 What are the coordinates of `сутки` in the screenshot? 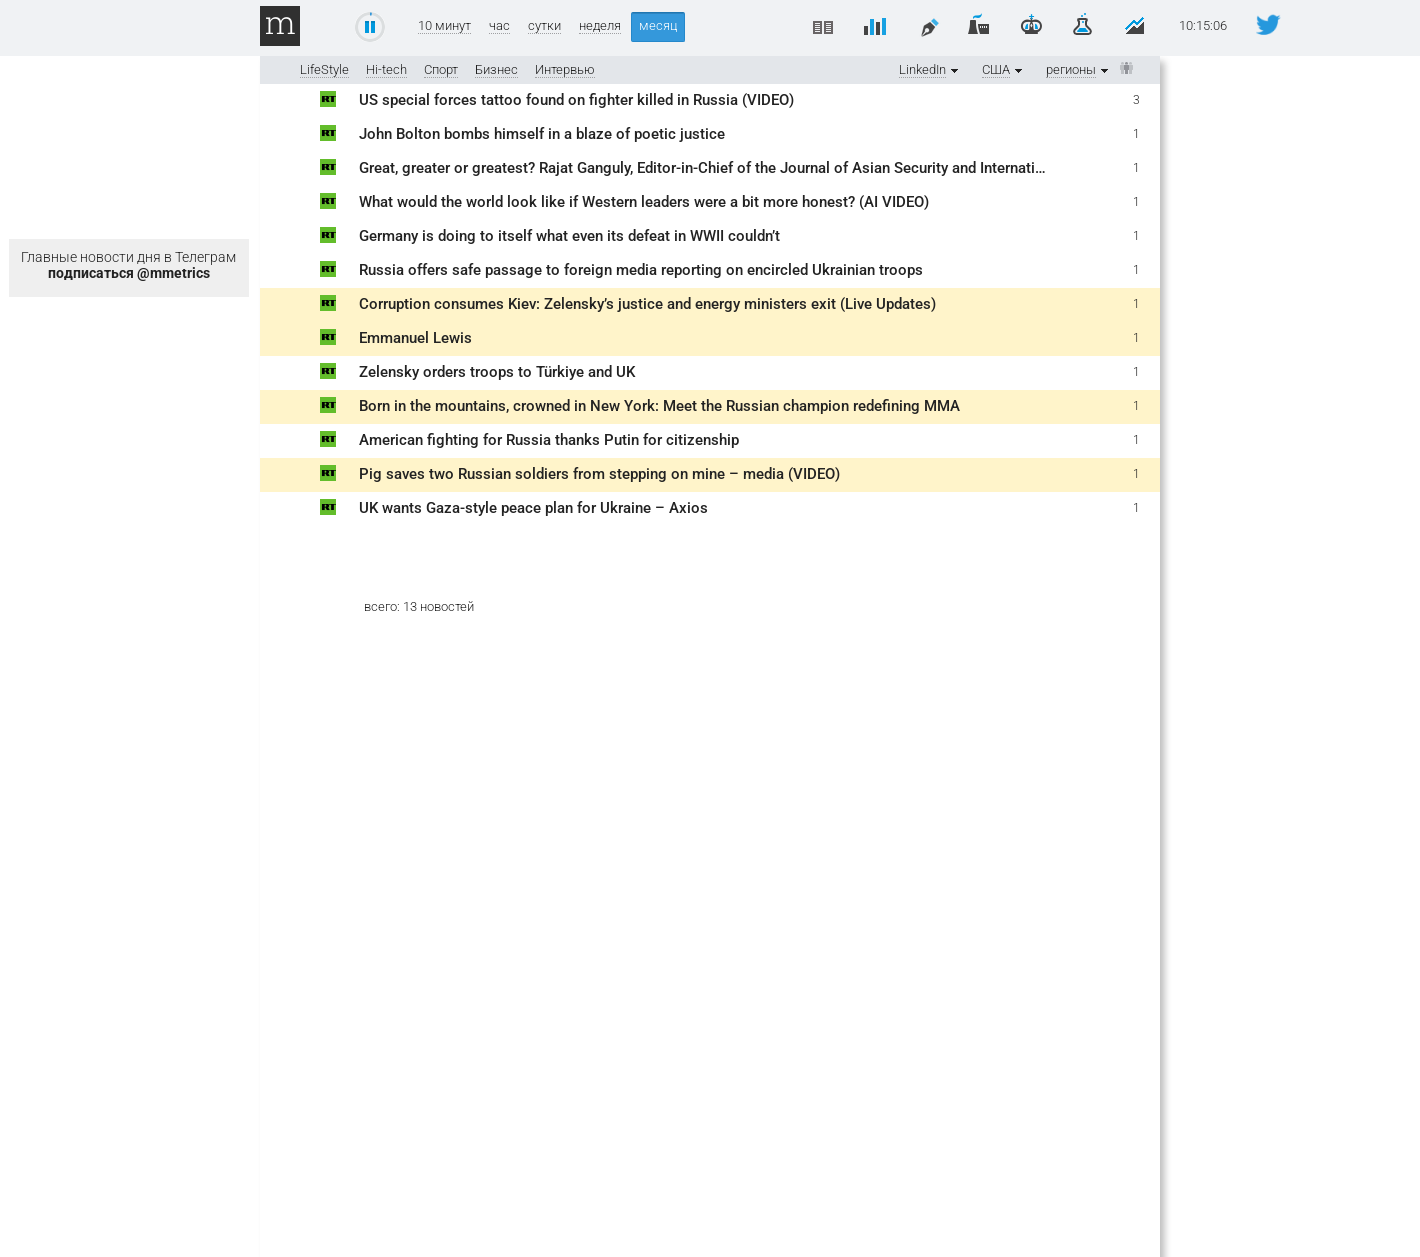 It's located at (544, 26).